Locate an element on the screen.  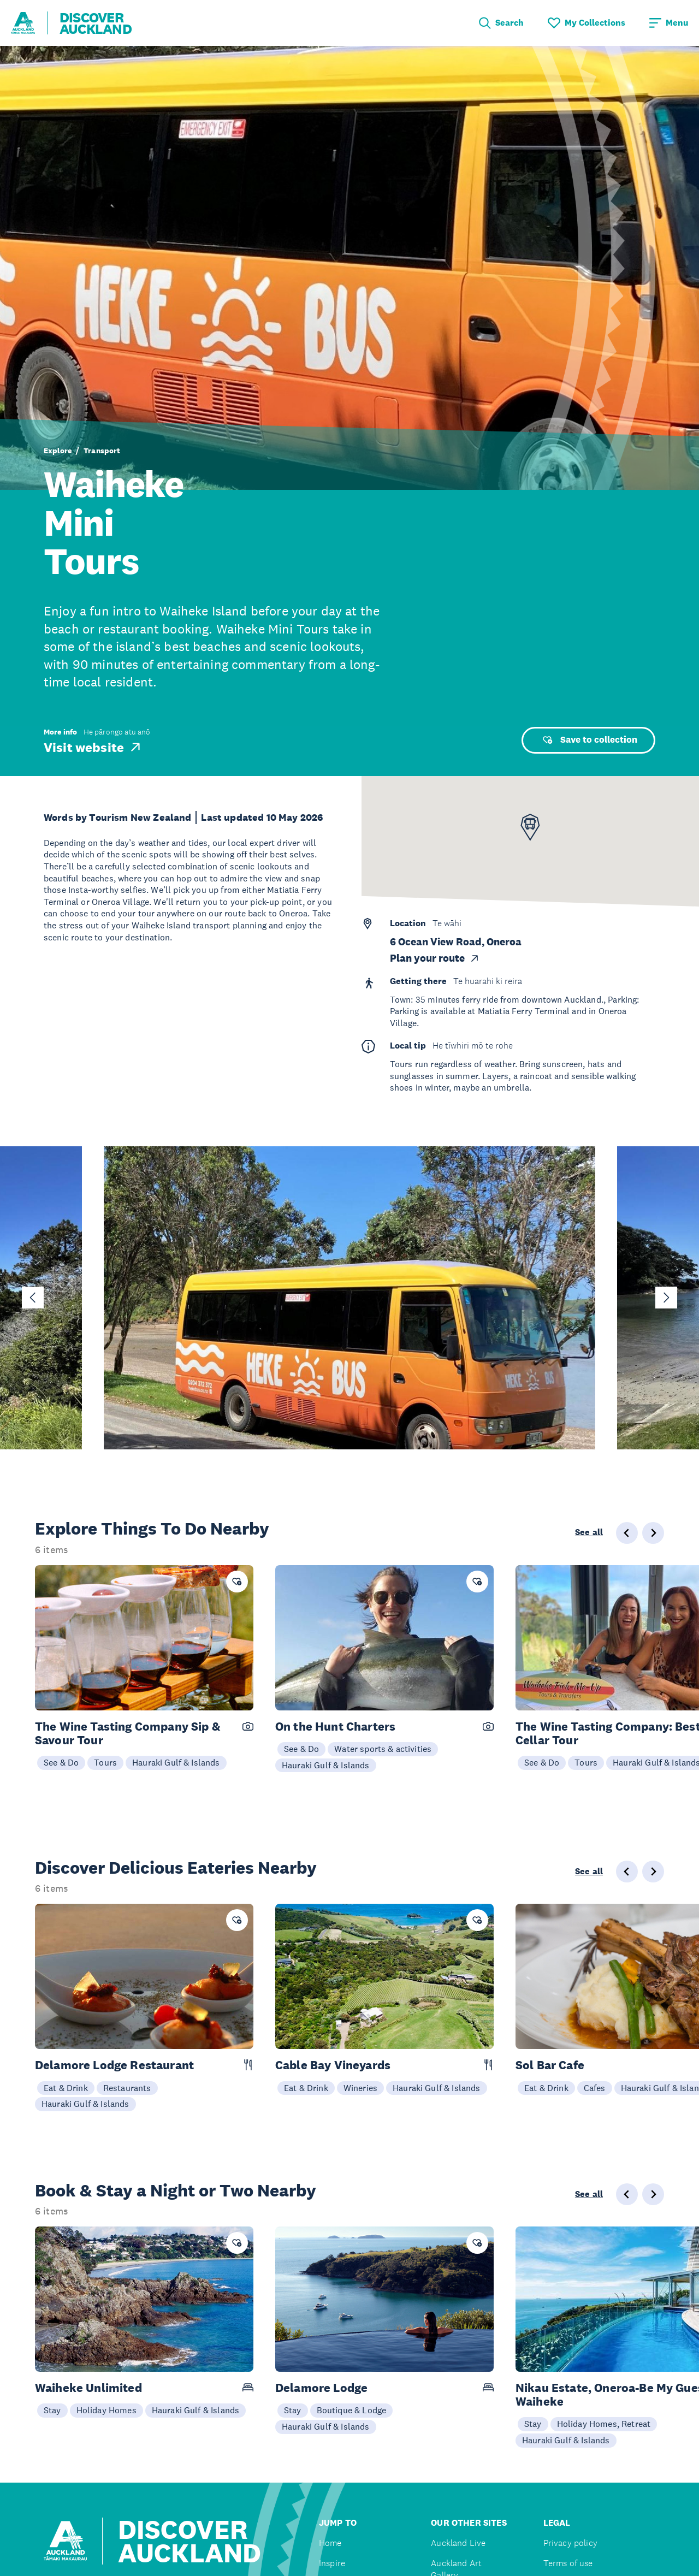
Plan your route is located at coordinates (435, 958).